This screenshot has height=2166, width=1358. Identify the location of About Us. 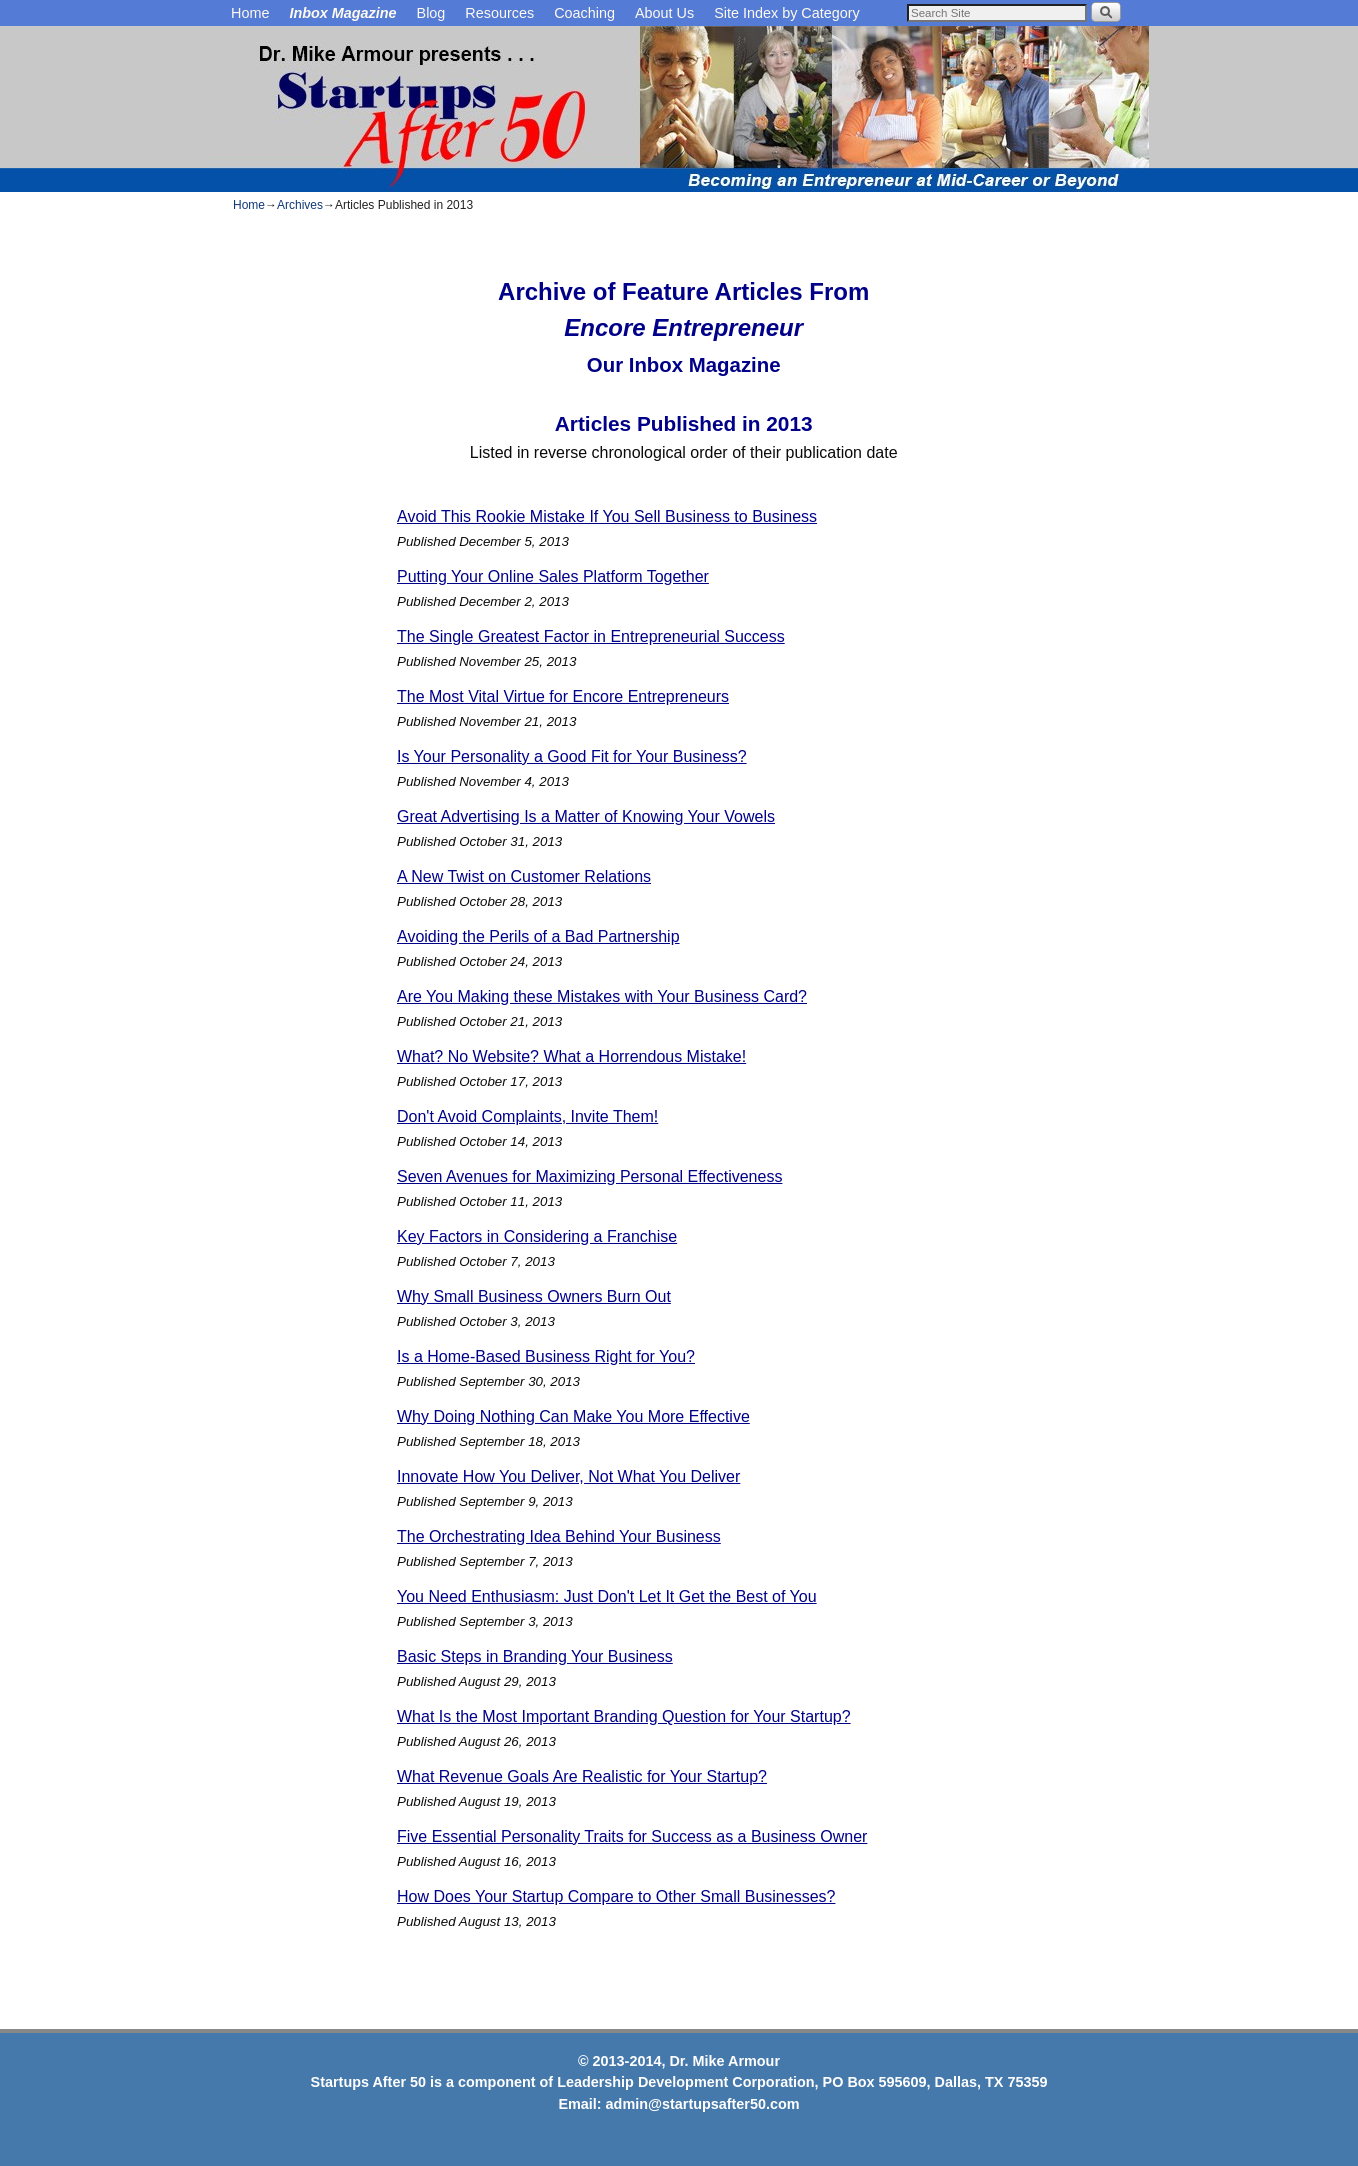
(664, 13).